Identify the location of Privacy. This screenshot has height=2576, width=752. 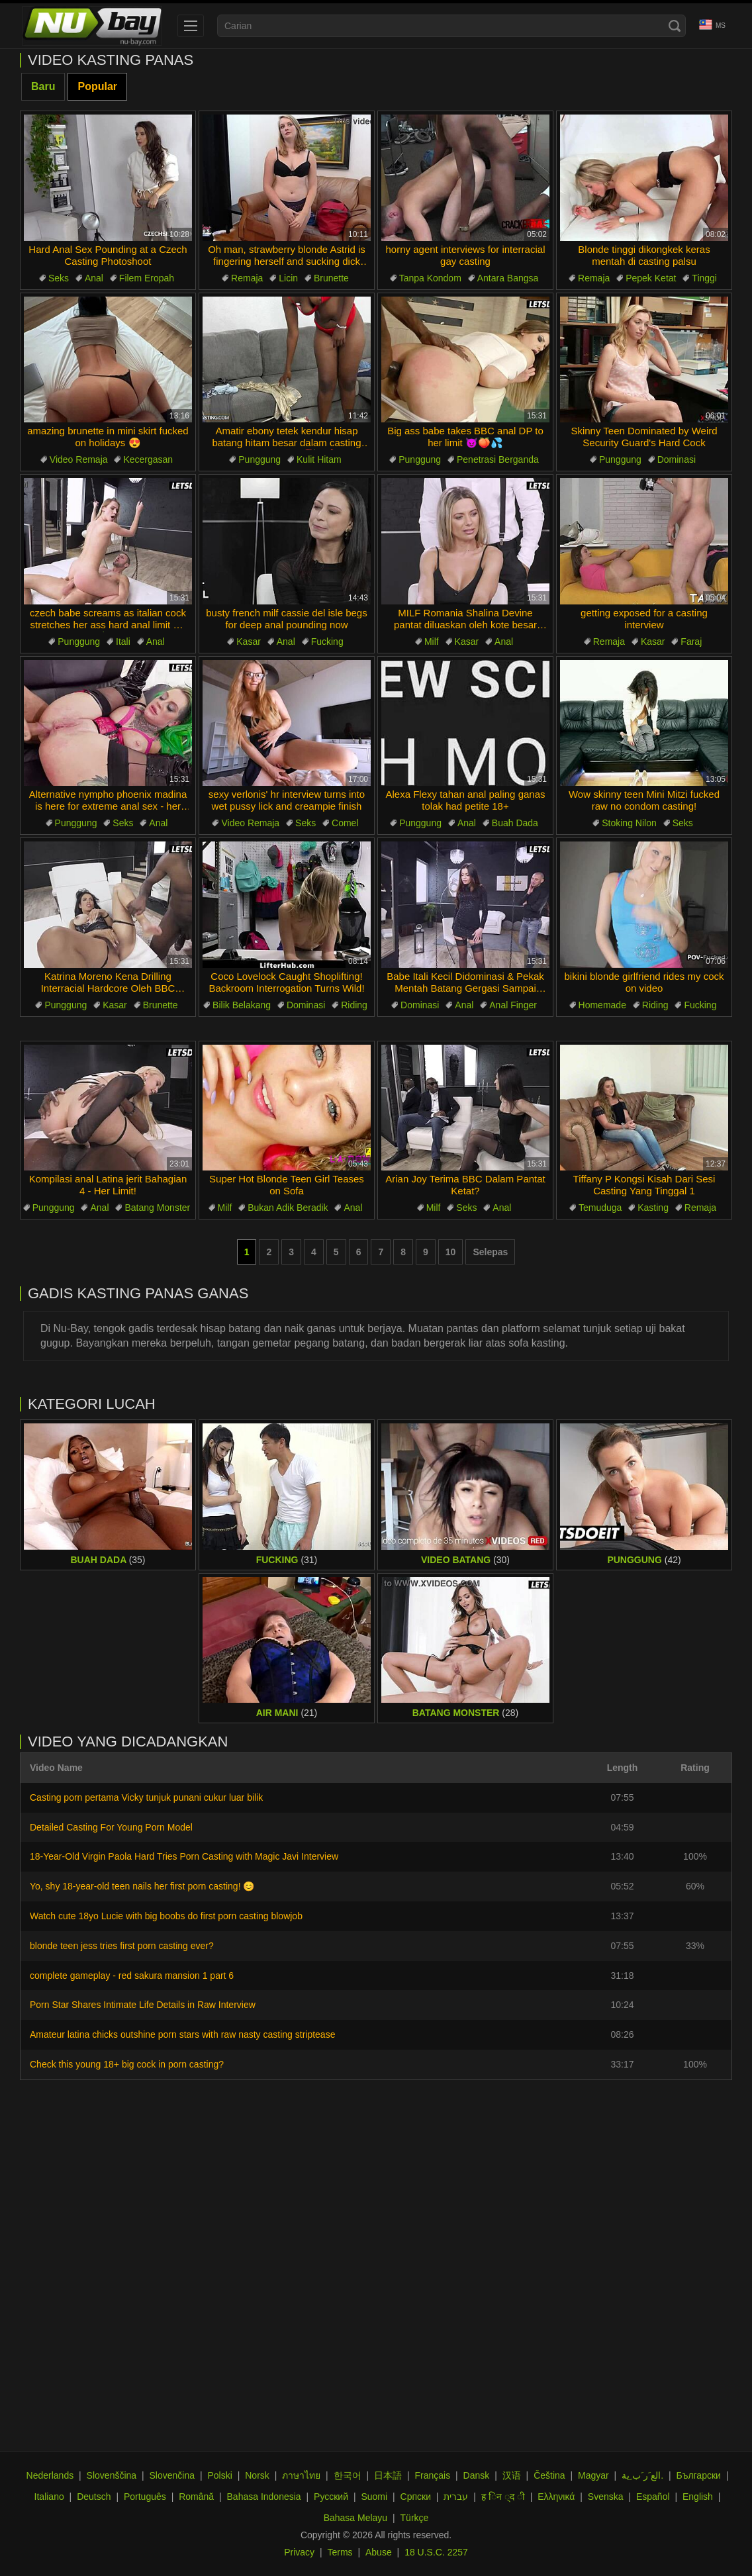
(299, 2552).